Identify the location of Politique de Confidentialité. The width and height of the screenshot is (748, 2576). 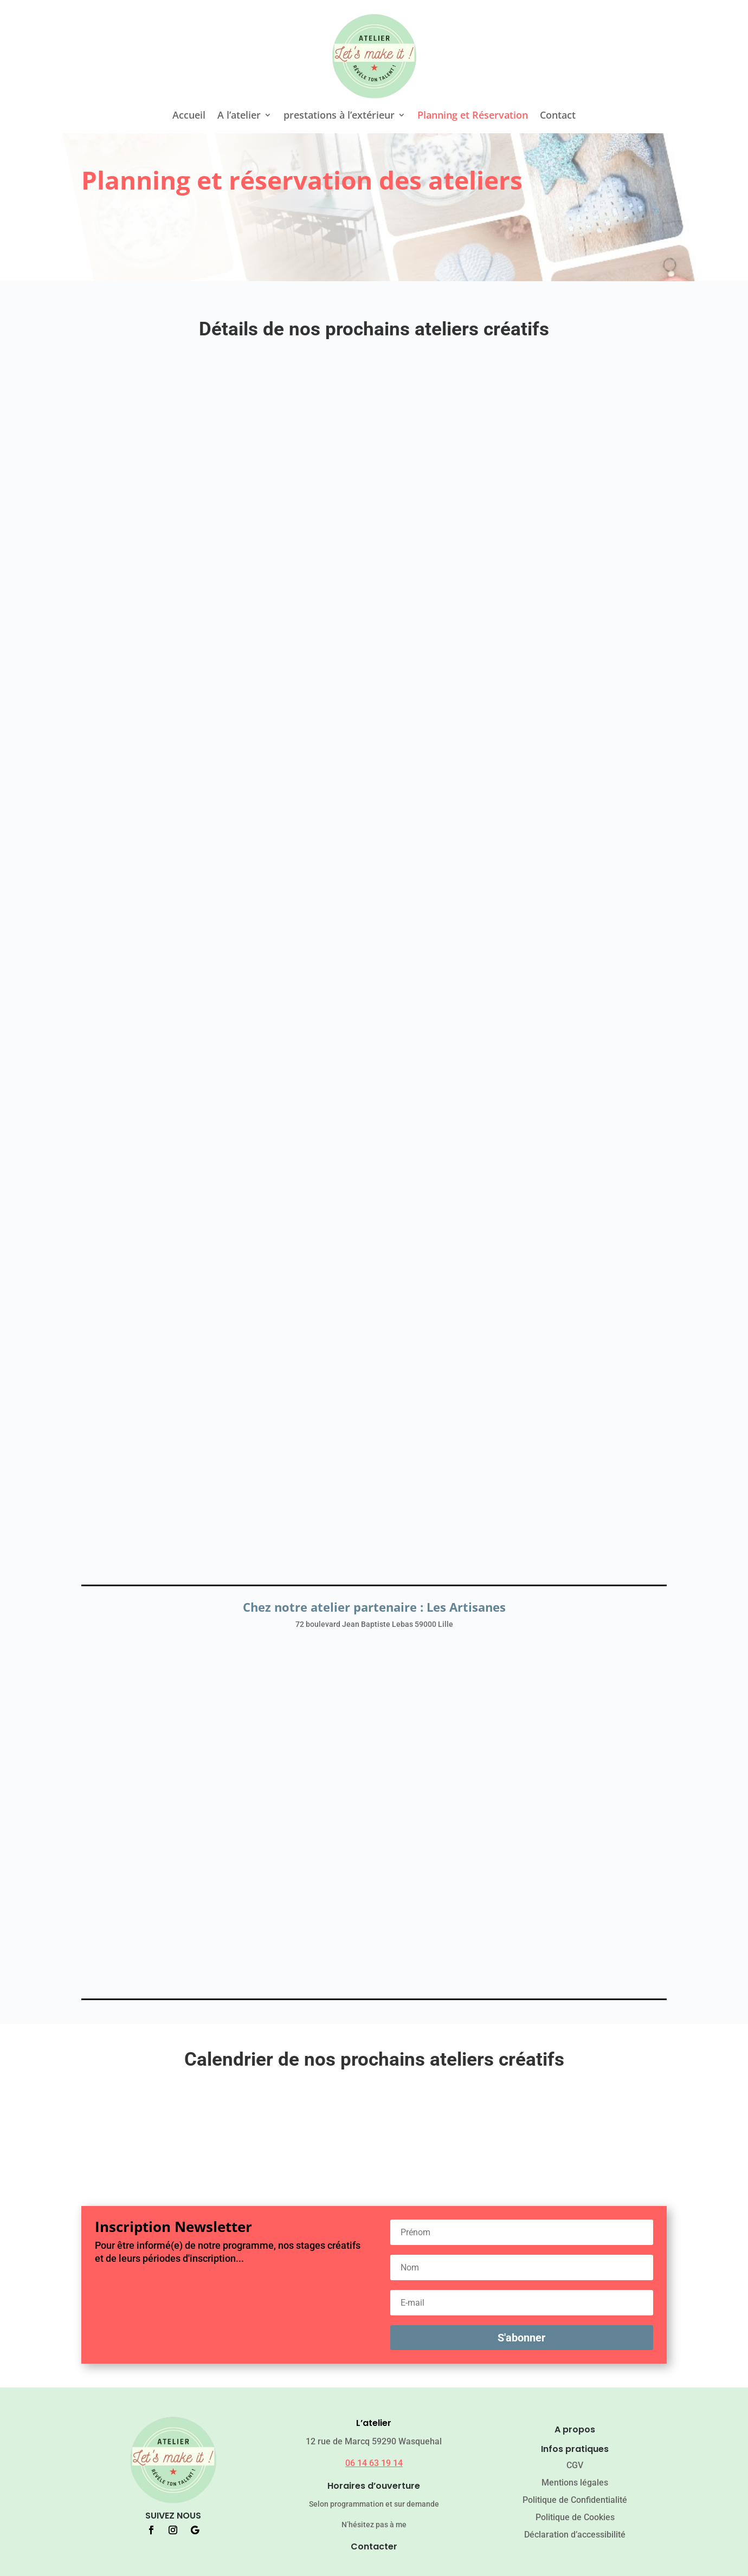
(575, 2500).